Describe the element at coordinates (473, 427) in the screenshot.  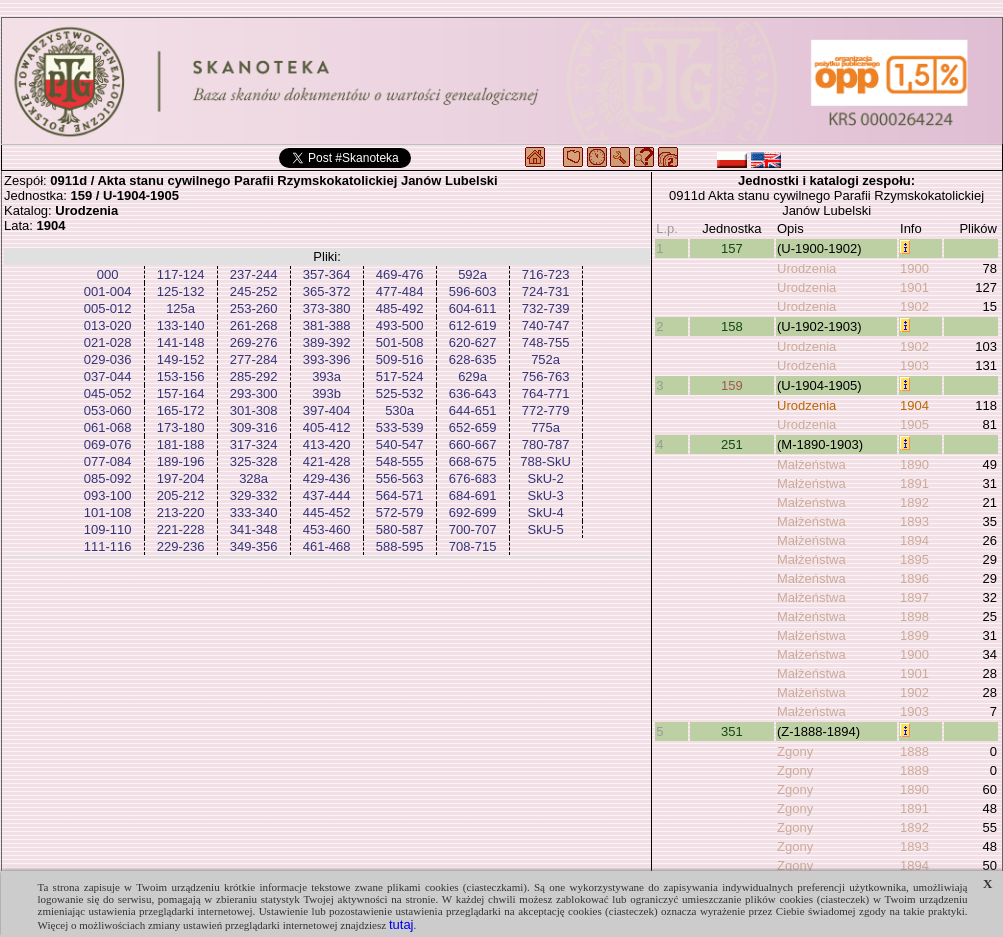
I see `652-659` at that location.